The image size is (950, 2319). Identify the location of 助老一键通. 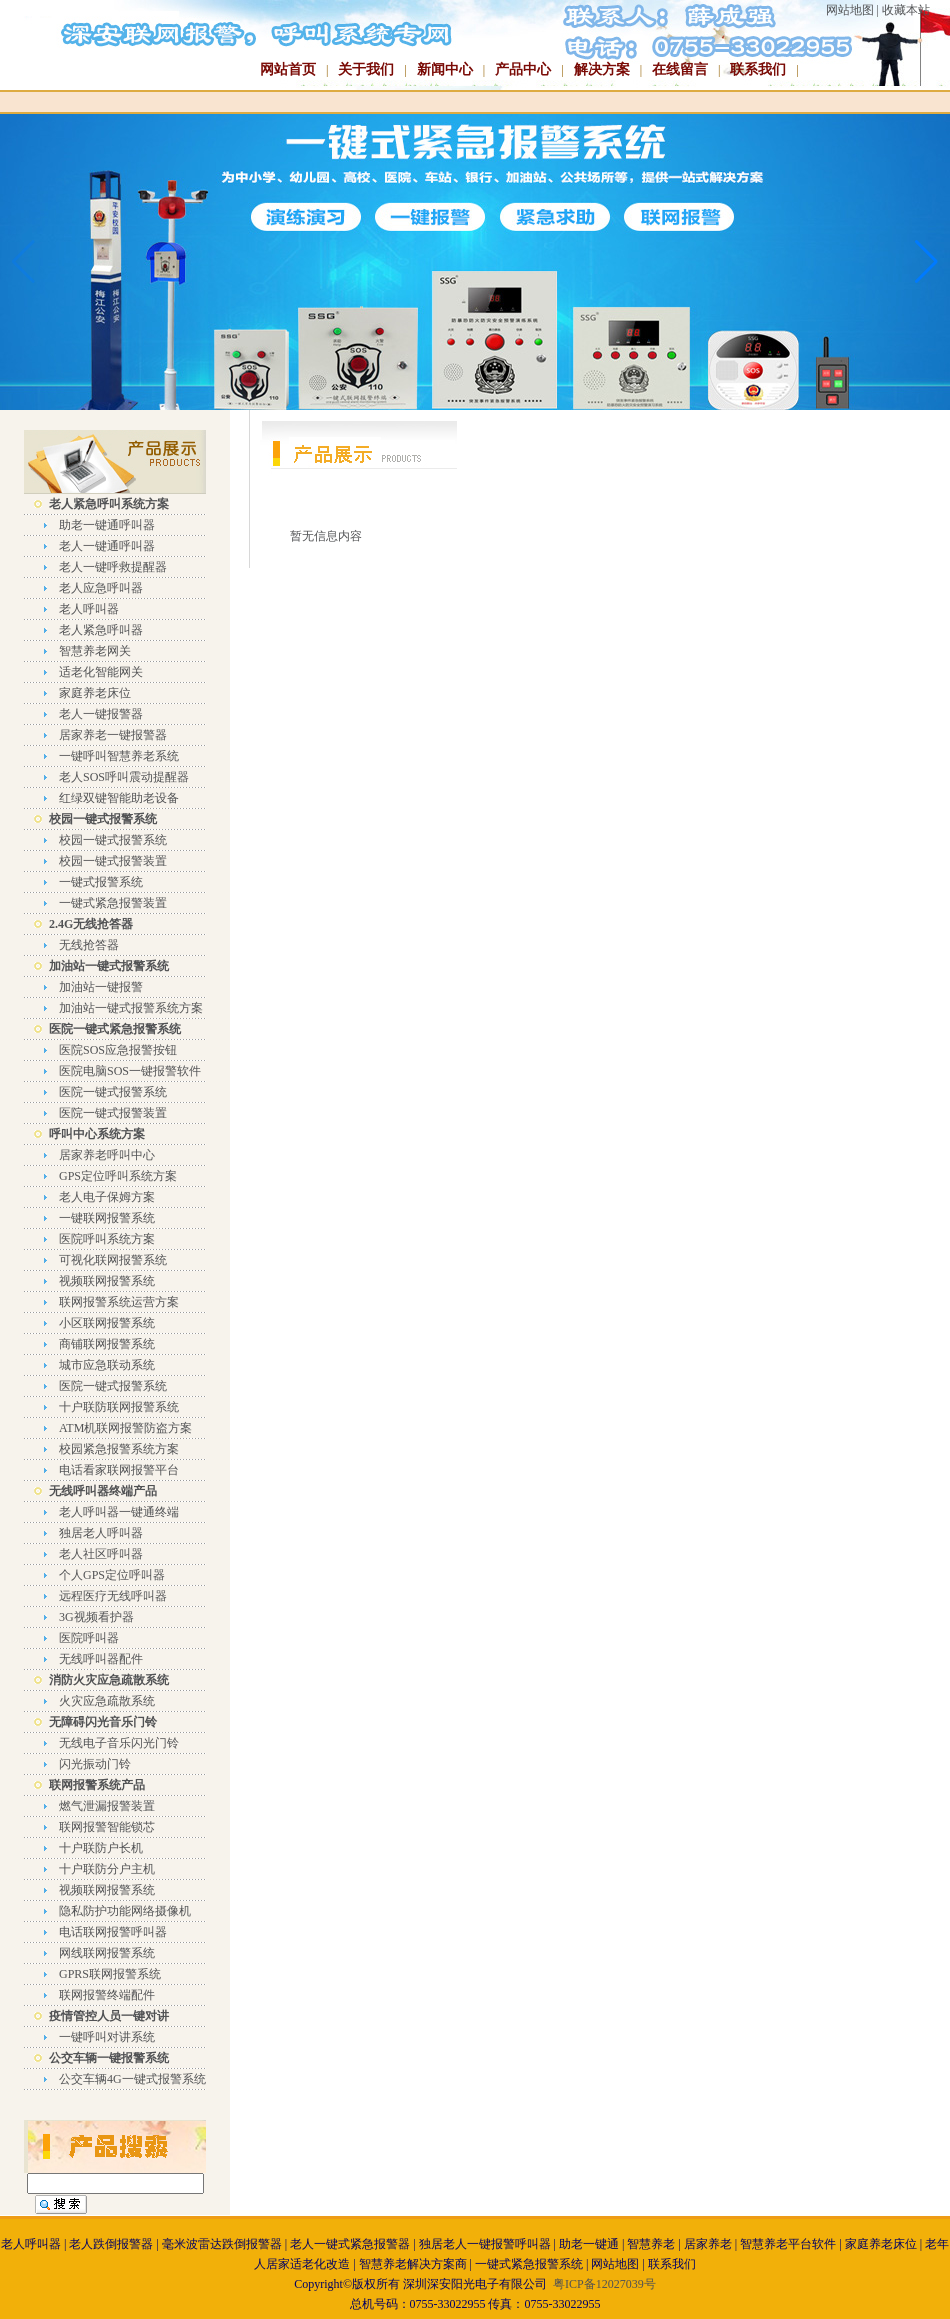
(589, 2244).